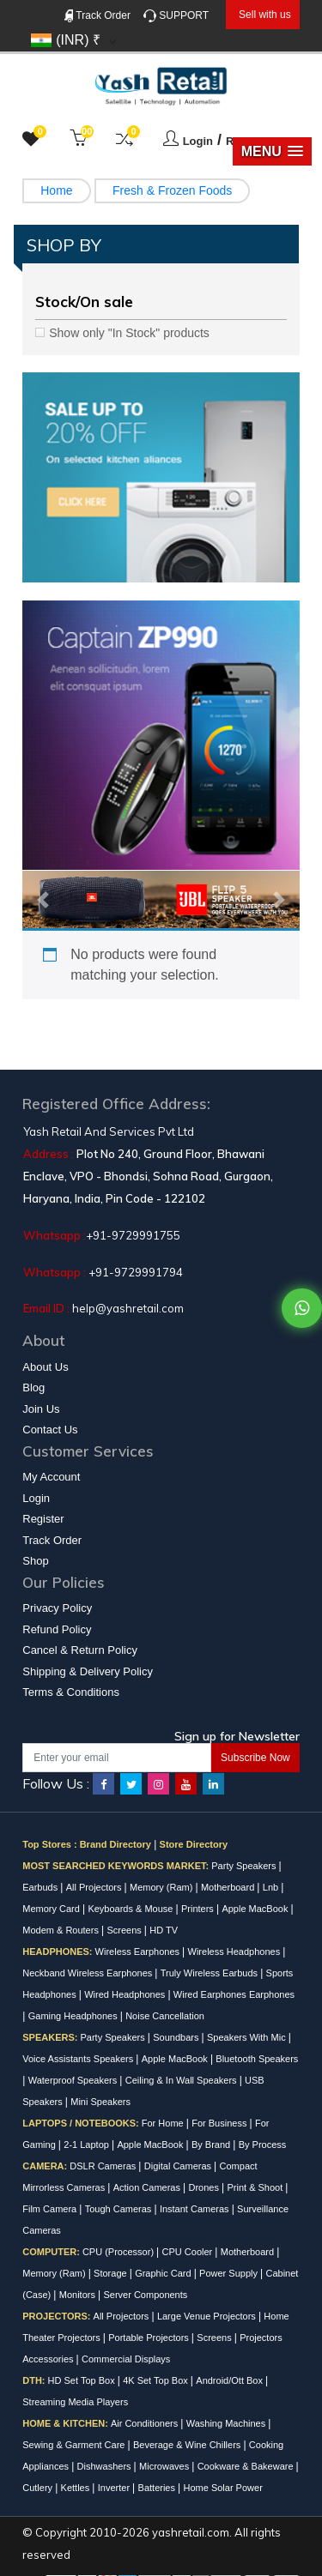  What do you see at coordinates (176, 15) in the screenshot?
I see `SUPPORT` at bounding box center [176, 15].